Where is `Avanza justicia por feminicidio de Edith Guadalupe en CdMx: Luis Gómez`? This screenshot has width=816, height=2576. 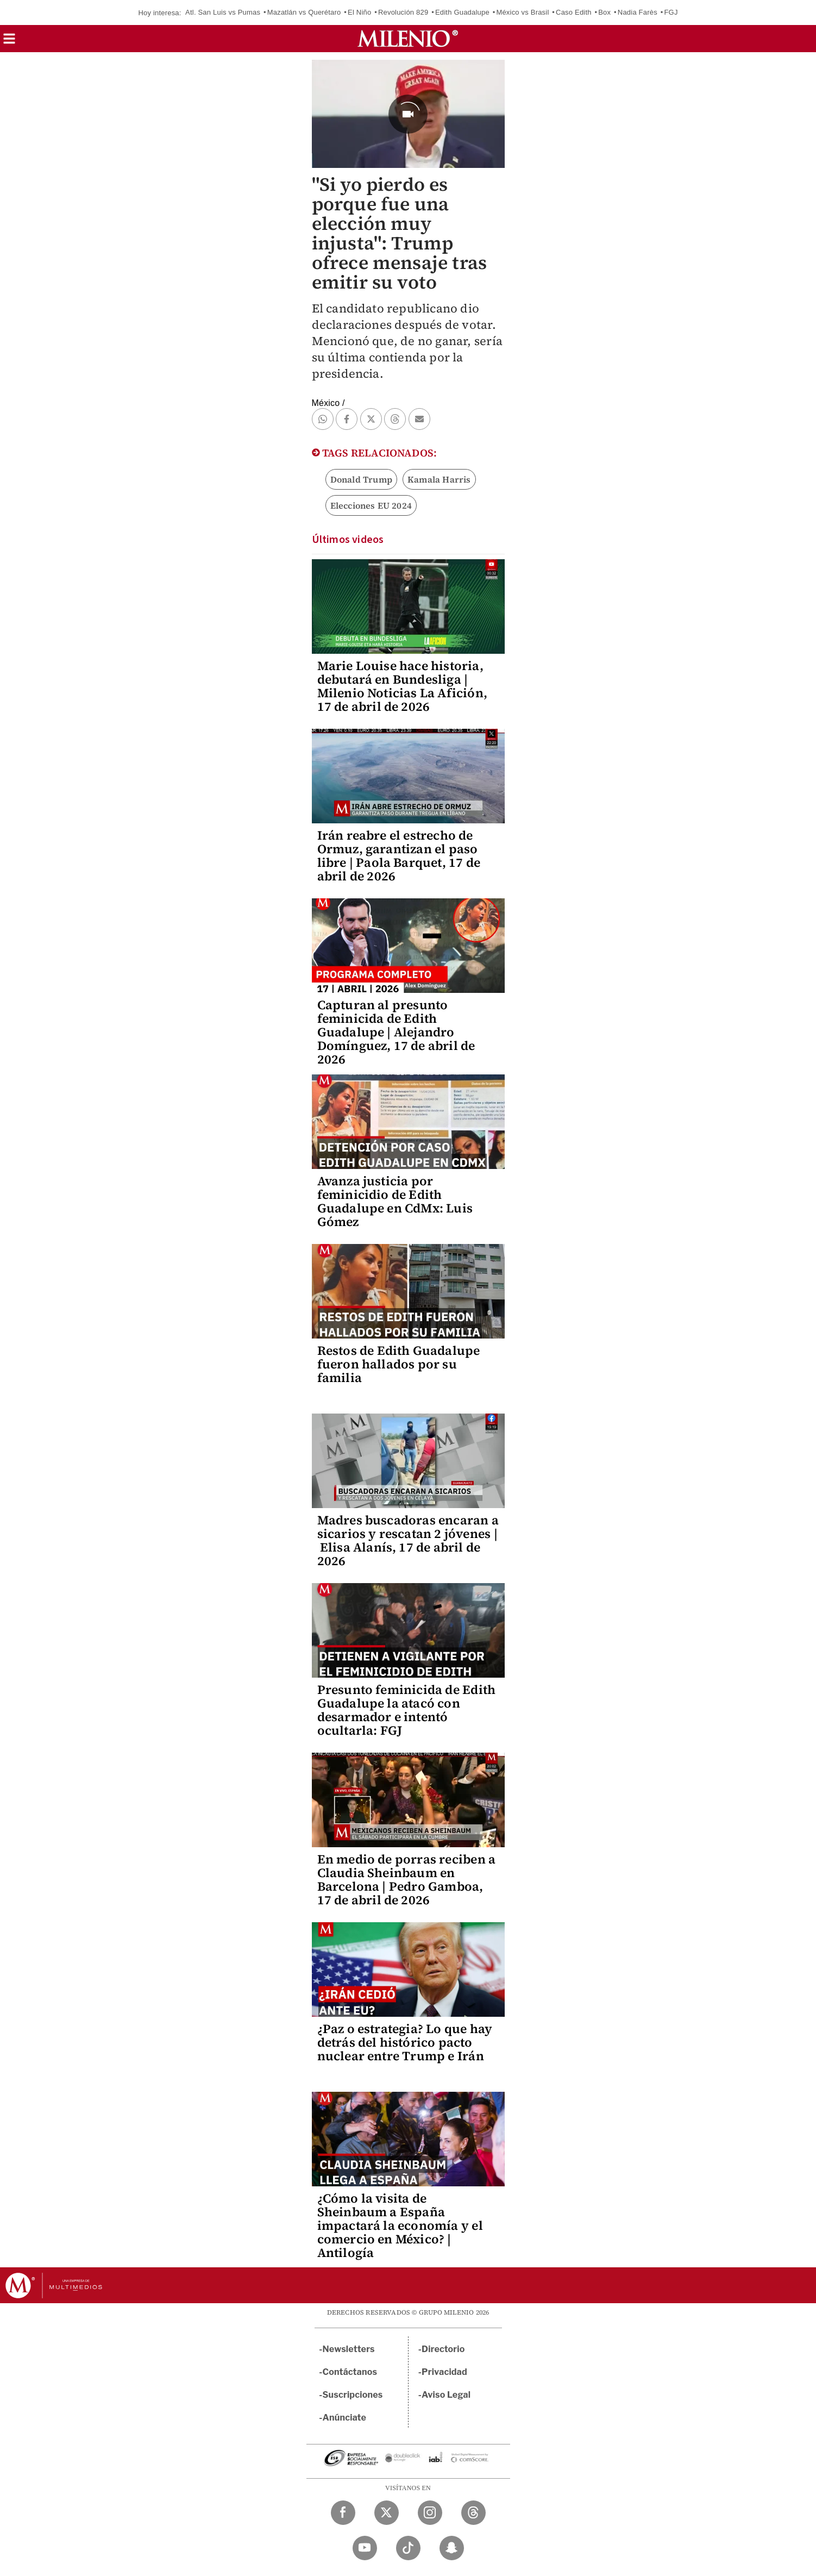 Avanza justicia por feminicidio de Edith Guadalupe en CdMx: Luis Gómez is located at coordinates (395, 1201).